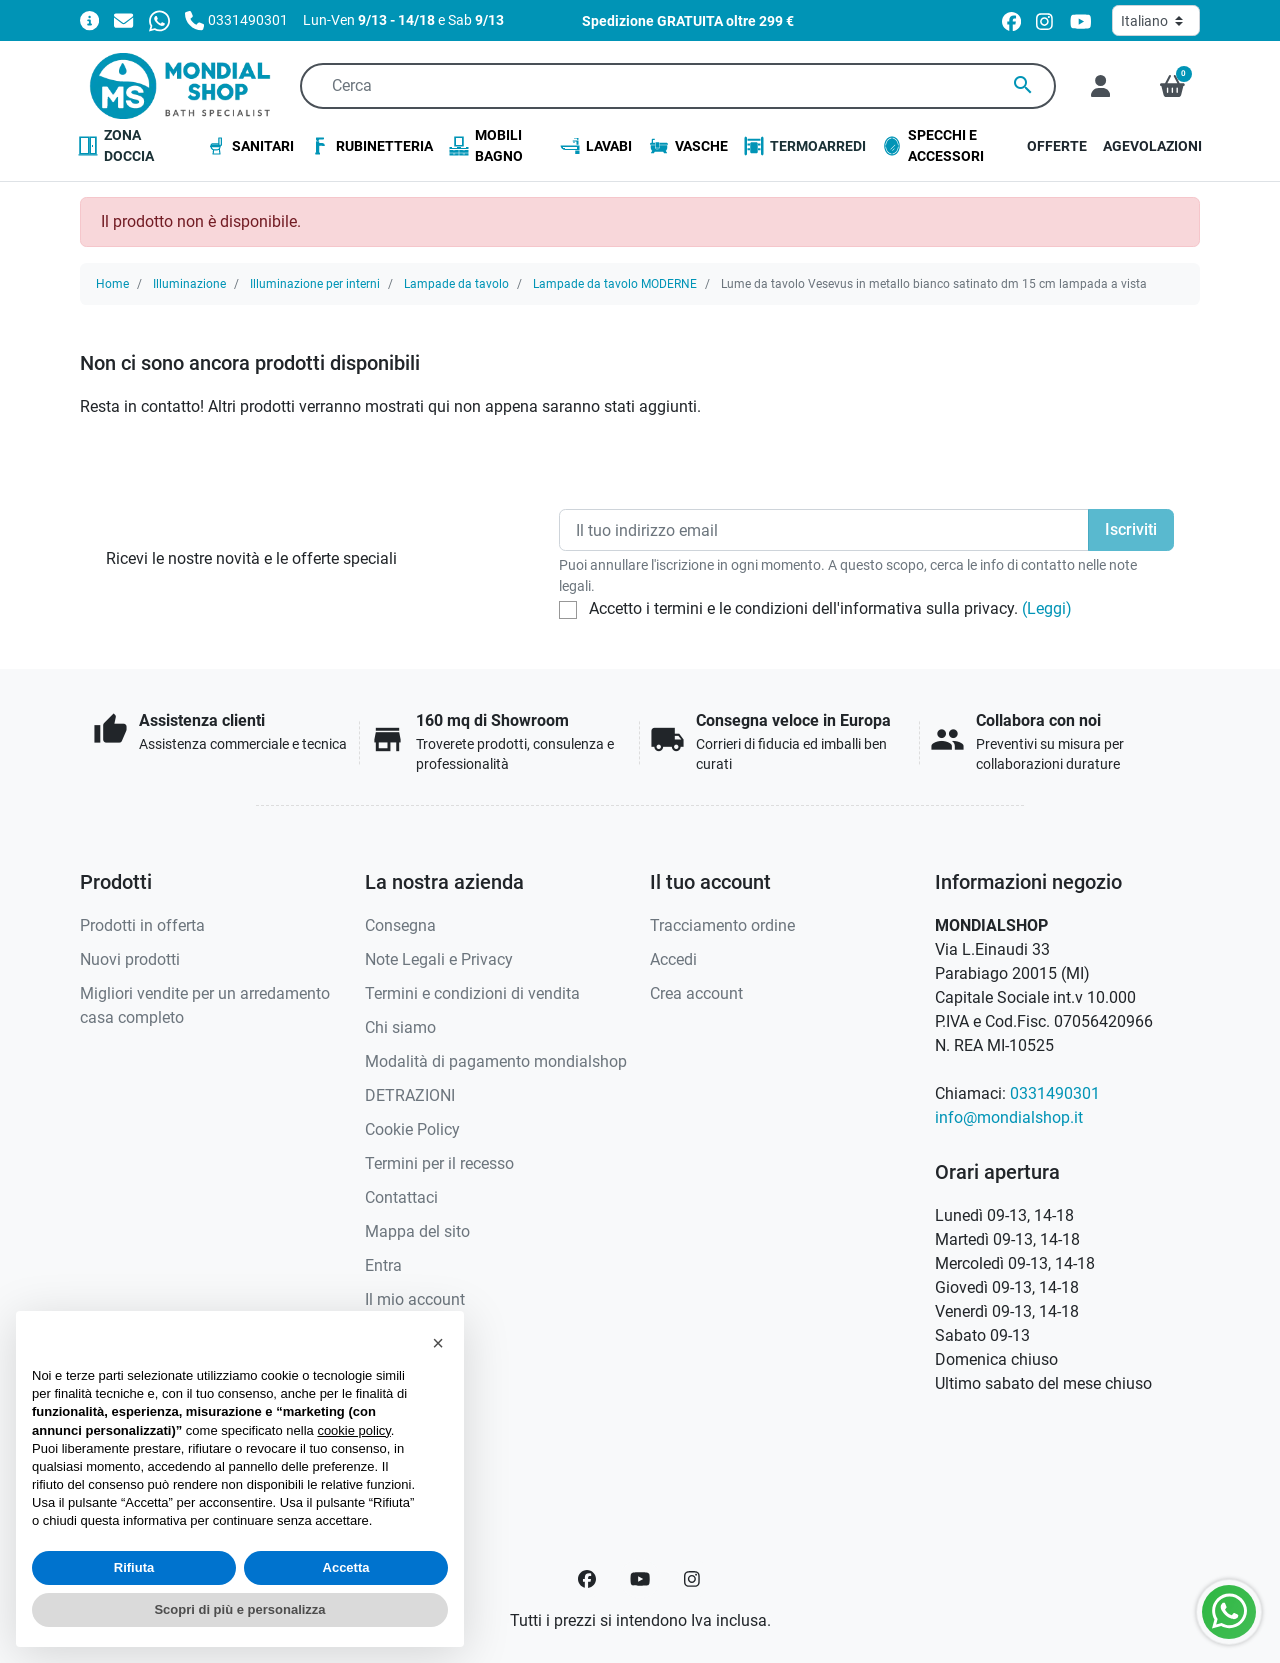  What do you see at coordinates (673, 959) in the screenshot?
I see `Accedi` at bounding box center [673, 959].